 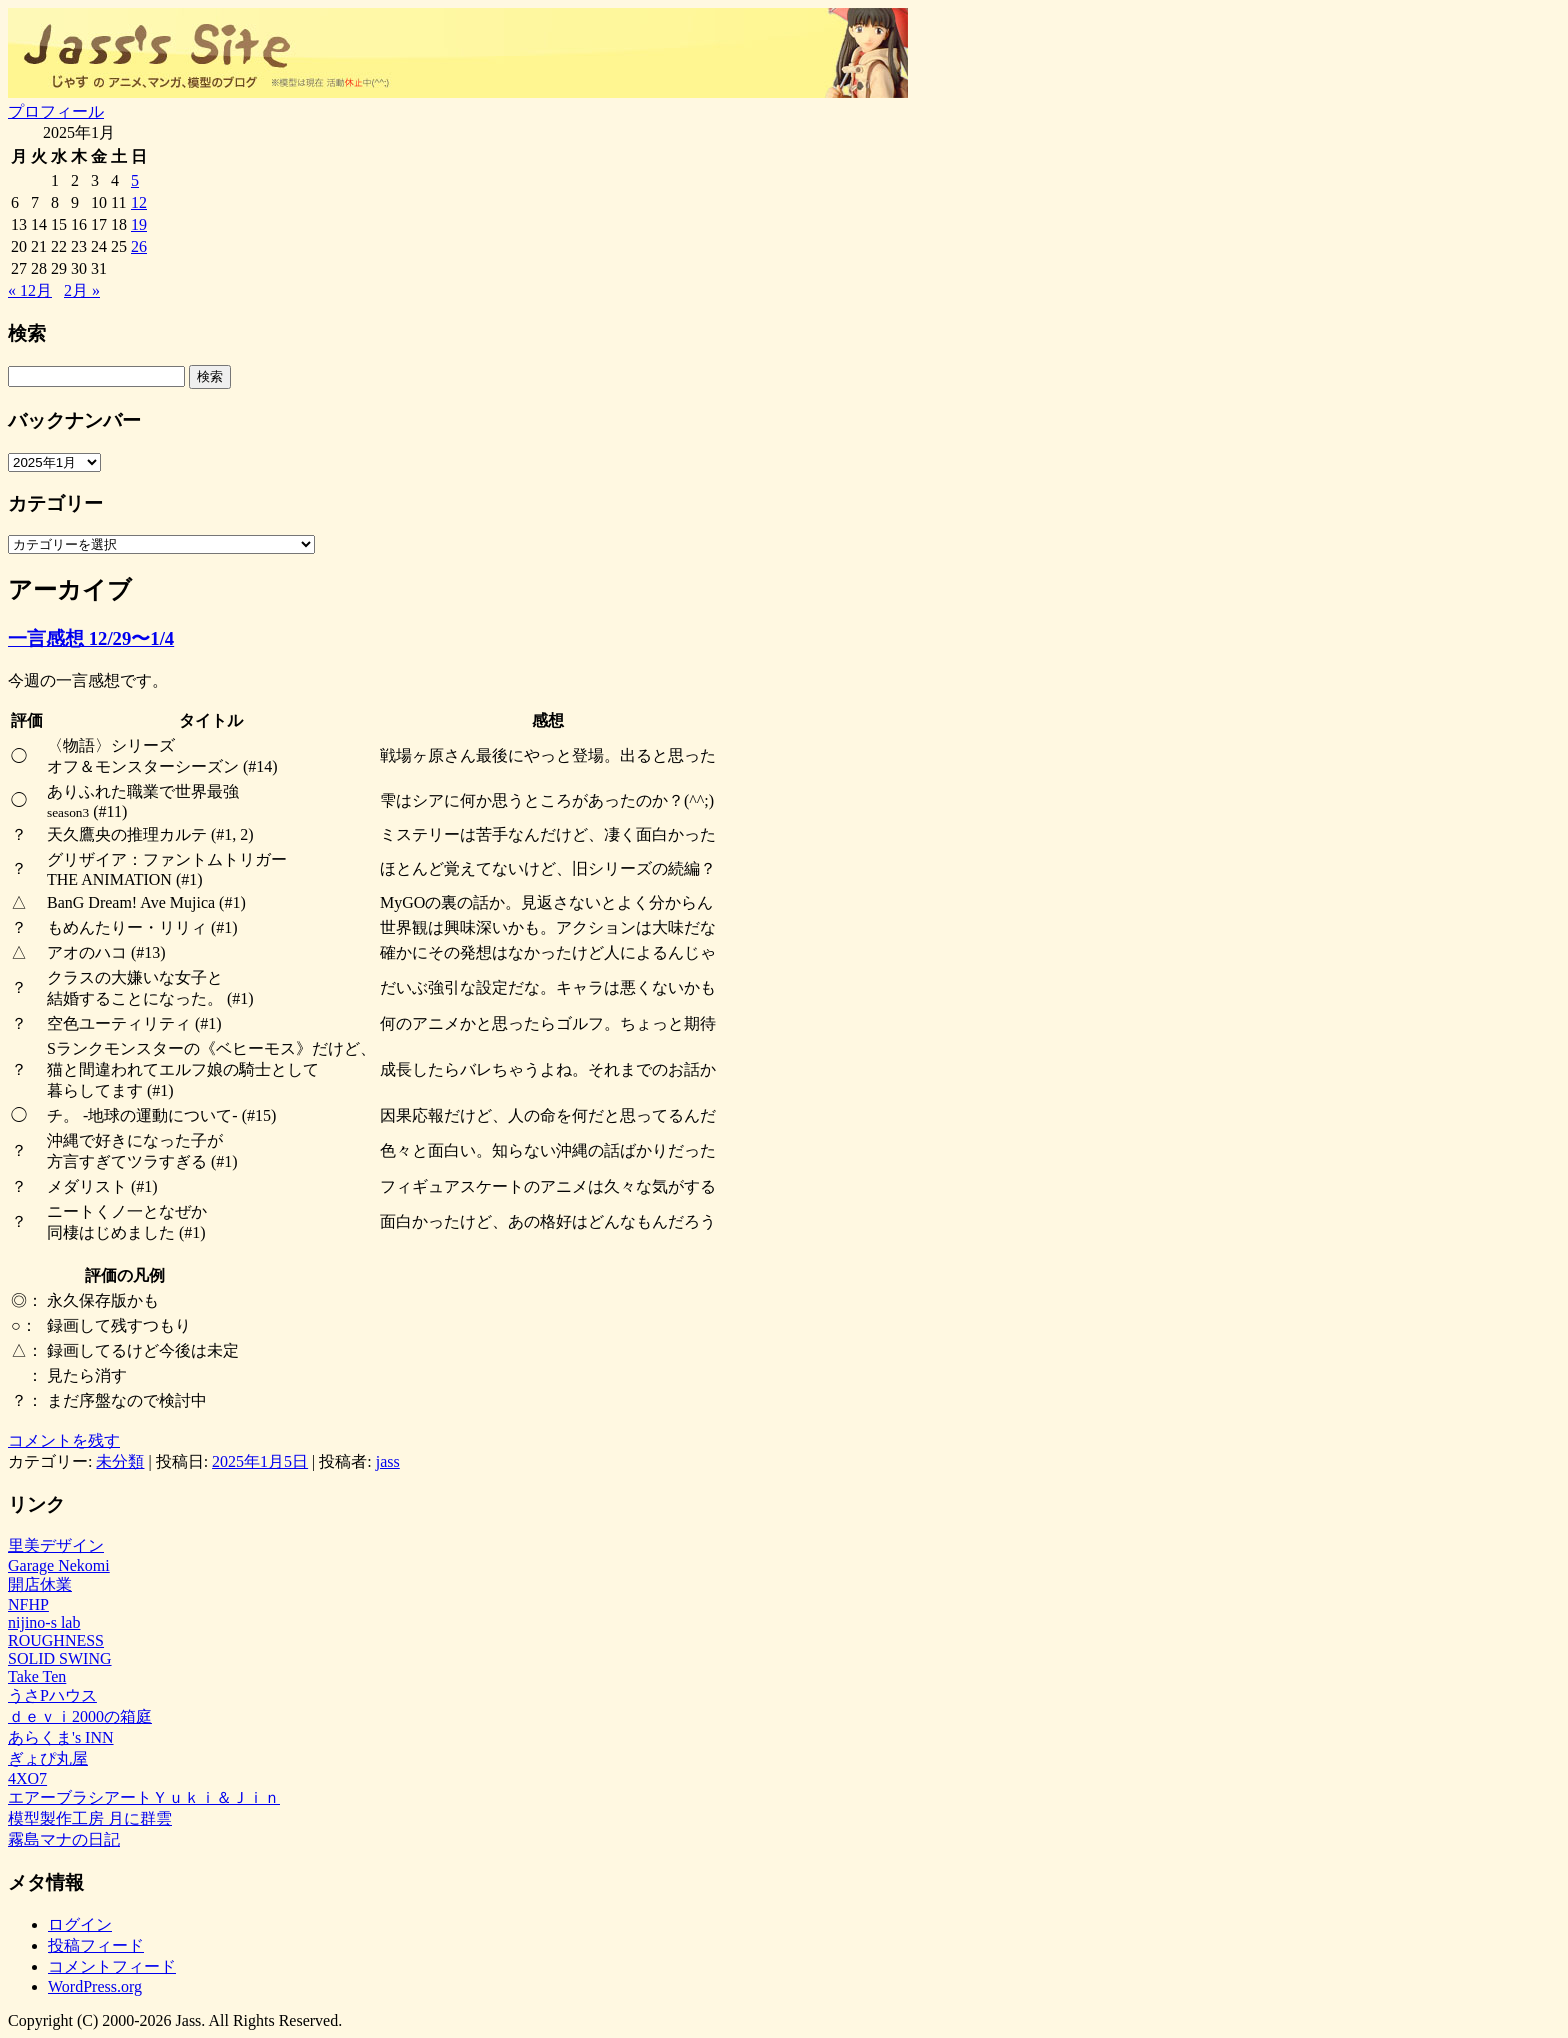 What do you see at coordinates (95, 1986) in the screenshot?
I see `WordPress.org` at bounding box center [95, 1986].